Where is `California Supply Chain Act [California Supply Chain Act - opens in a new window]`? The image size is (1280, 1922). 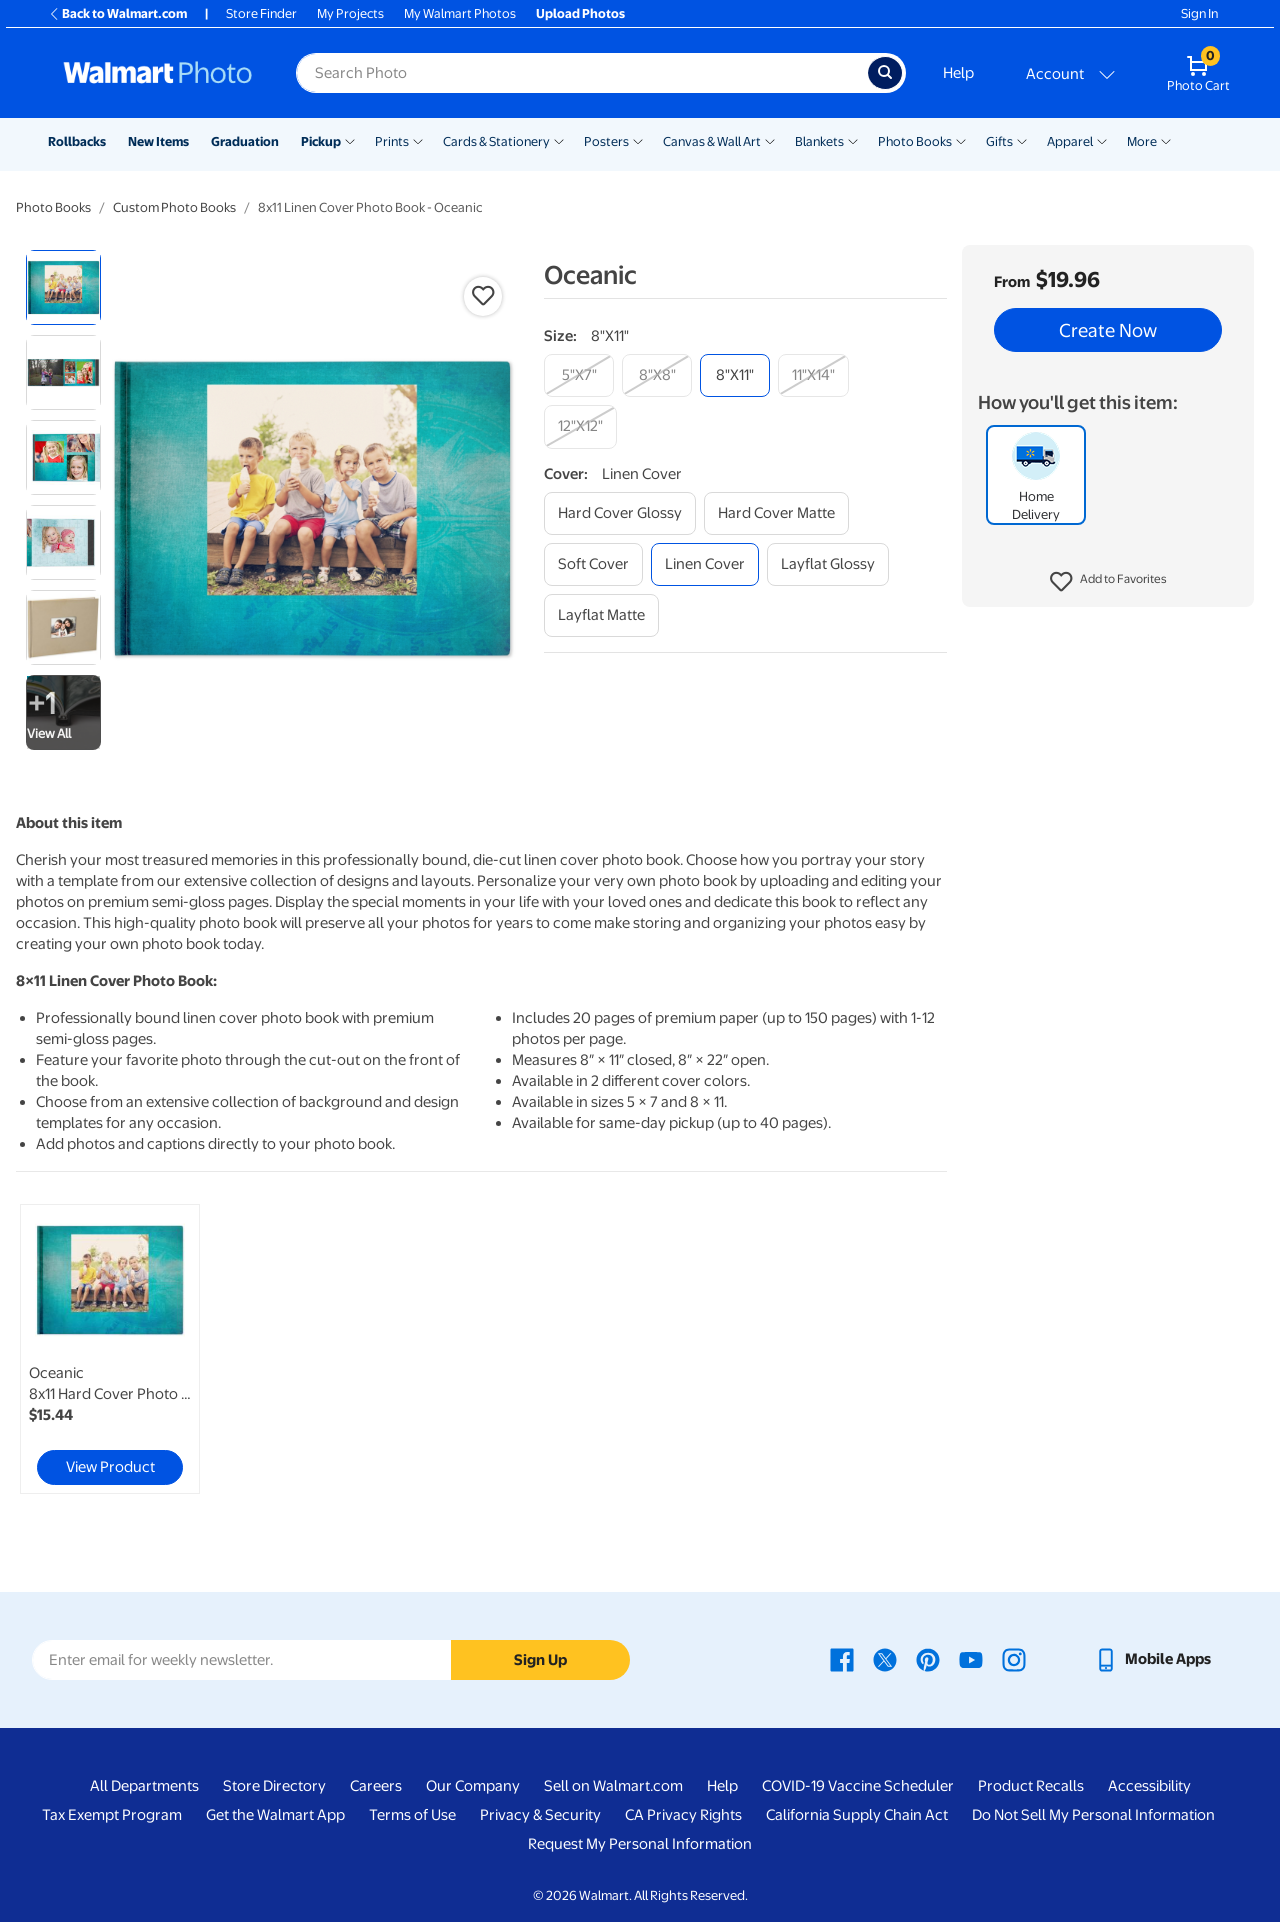
California Supply Chain Act [California Supply Chain Act - opens in a new window] is located at coordinates (857, 1815).